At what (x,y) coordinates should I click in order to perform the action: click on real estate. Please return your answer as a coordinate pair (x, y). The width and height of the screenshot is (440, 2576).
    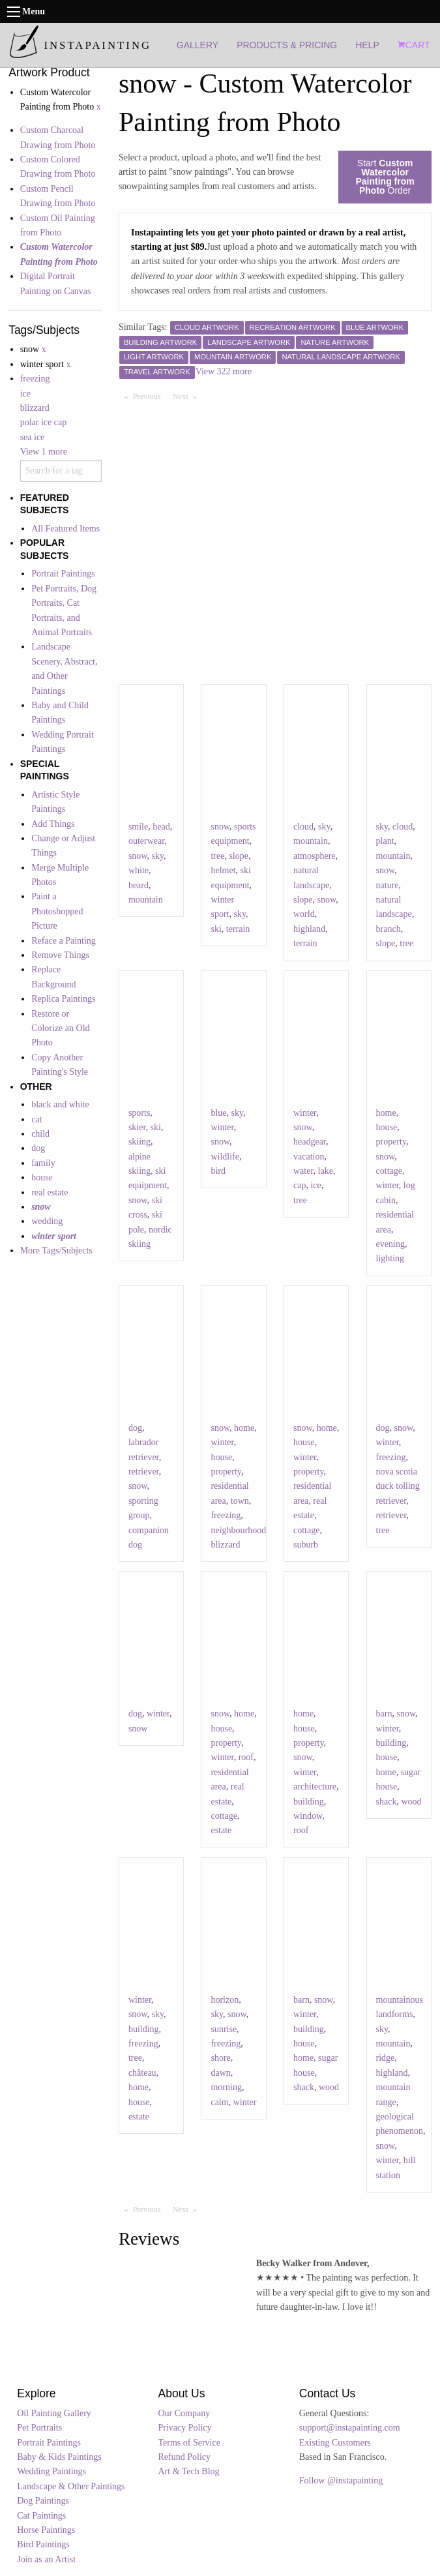
    Looking at the image, I should click on (49, 1192).